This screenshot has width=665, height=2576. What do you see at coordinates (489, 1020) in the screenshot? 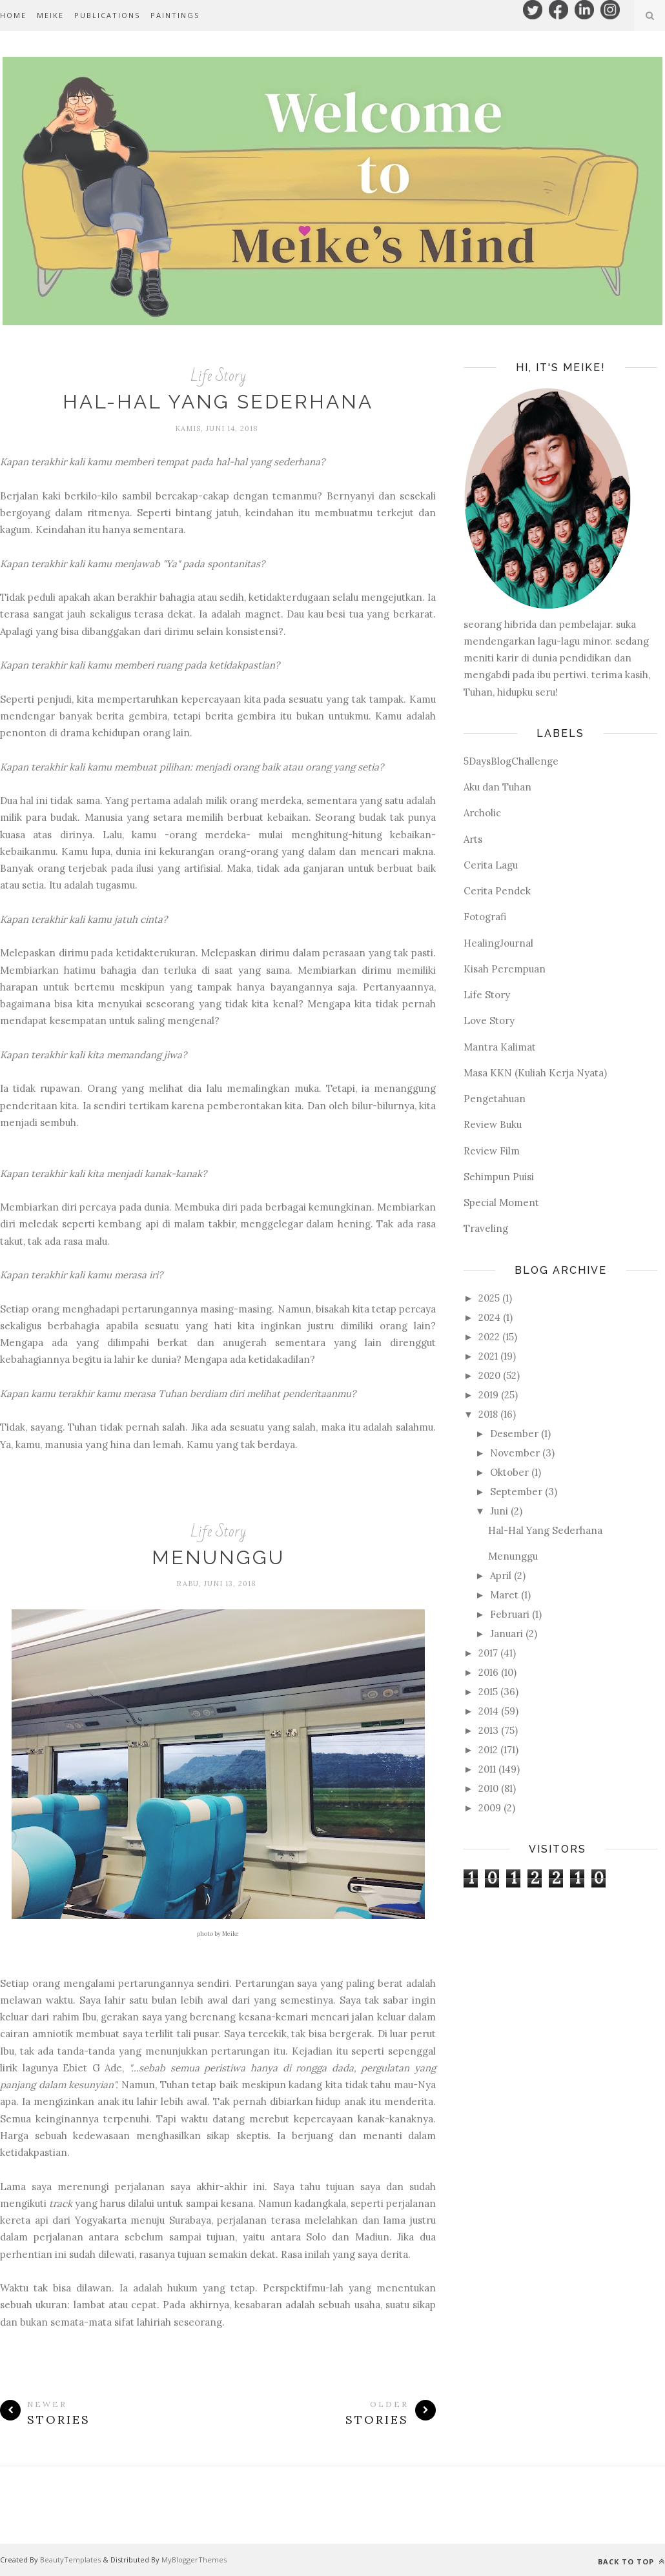
I see `Love Story` at bounding box center [489, 1020].